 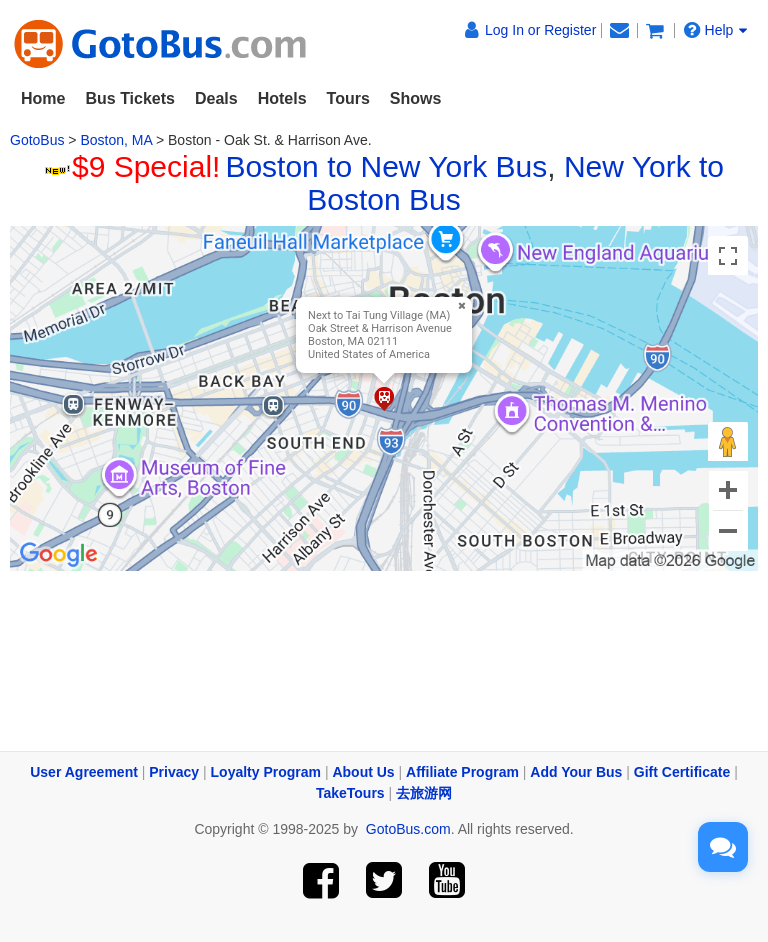 I want to click on Bus Tickets [button], so click(x=130, y=98).